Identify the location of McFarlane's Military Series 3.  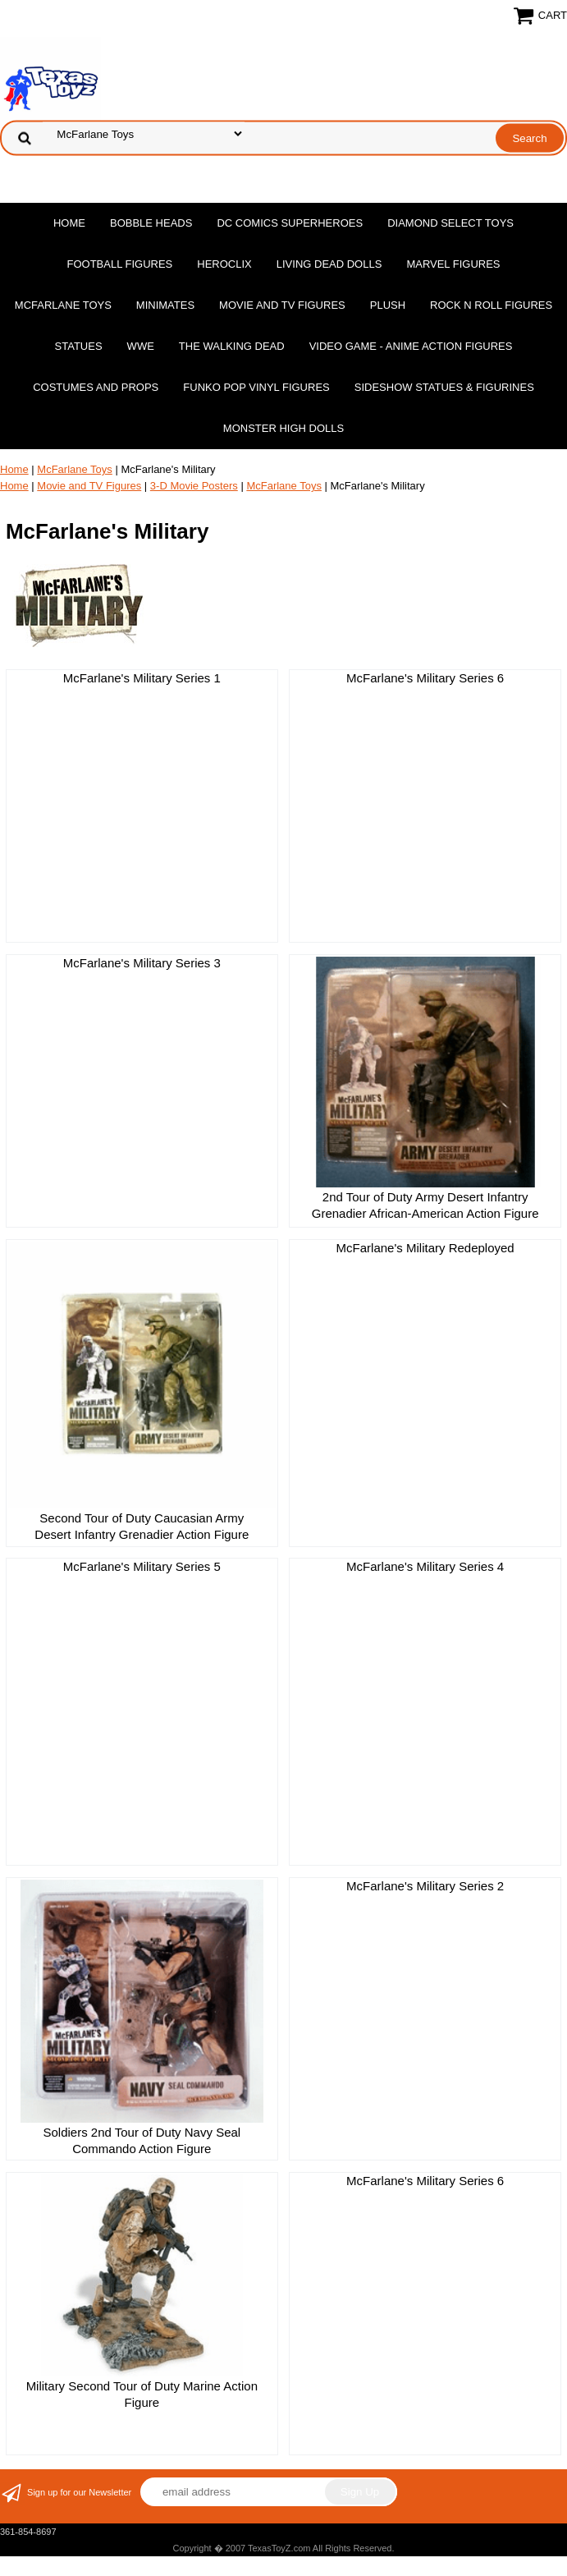
(142, 963).